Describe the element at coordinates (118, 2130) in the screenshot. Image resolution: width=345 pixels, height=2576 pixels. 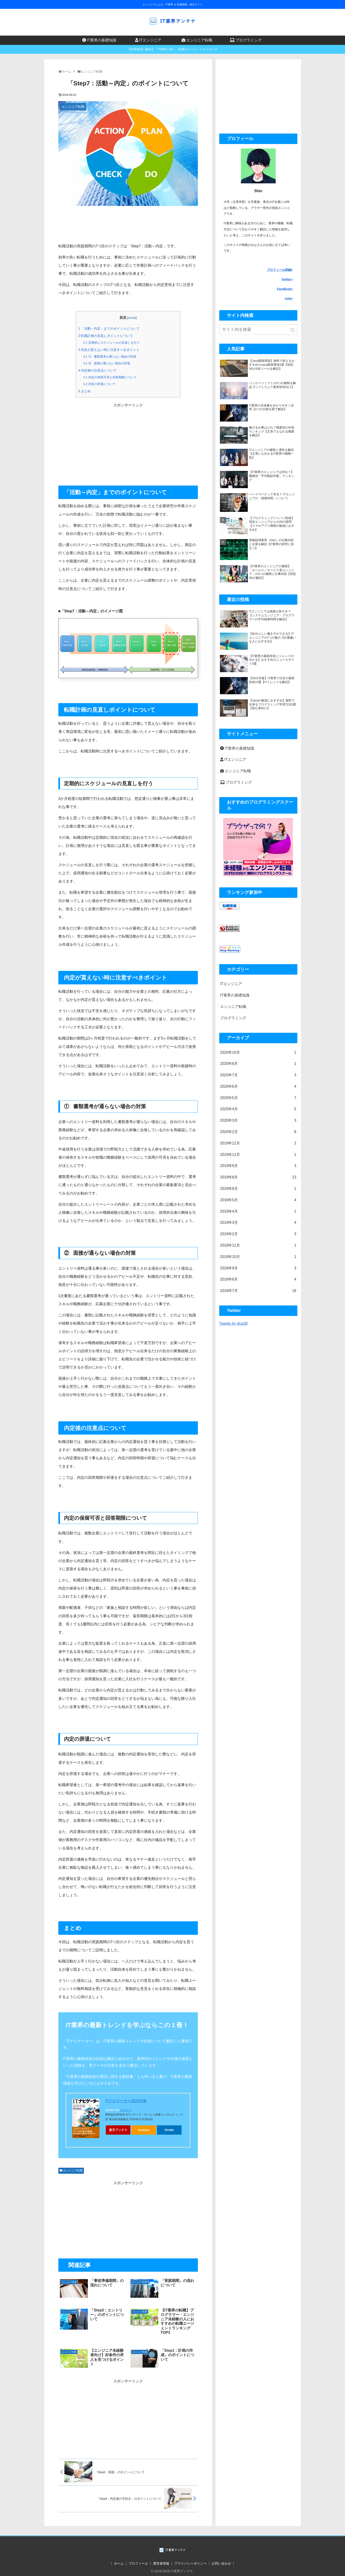
I see `楽天ブックス` at that location.